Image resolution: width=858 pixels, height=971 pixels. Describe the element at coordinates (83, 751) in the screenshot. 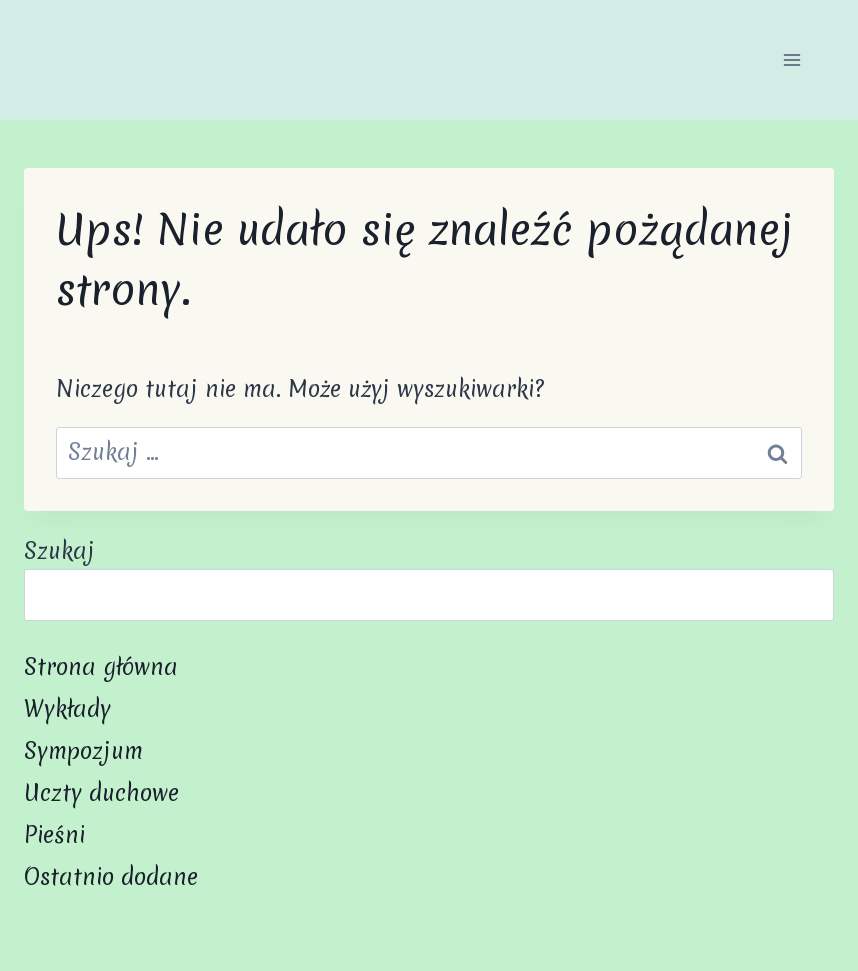

I see `Sympozjum` at that location.